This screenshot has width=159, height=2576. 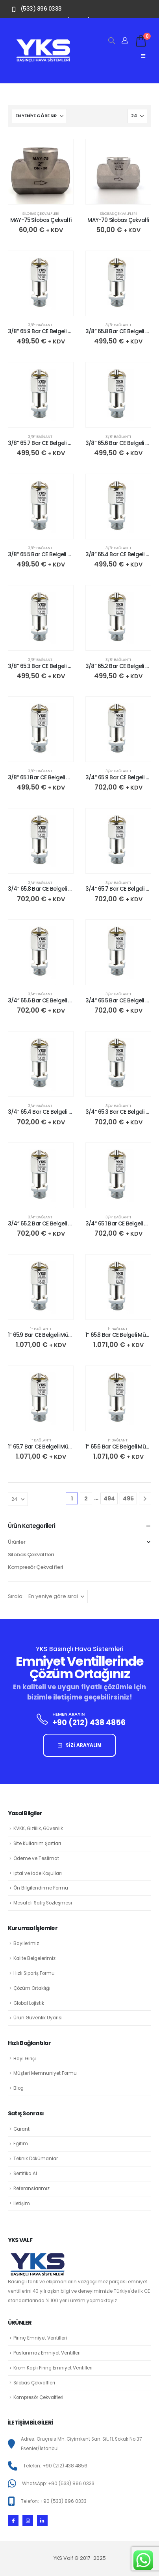 What do you see at coordinates (111, 41) in the screenshot?
I see `[button]` at bounding box center [111, 41].